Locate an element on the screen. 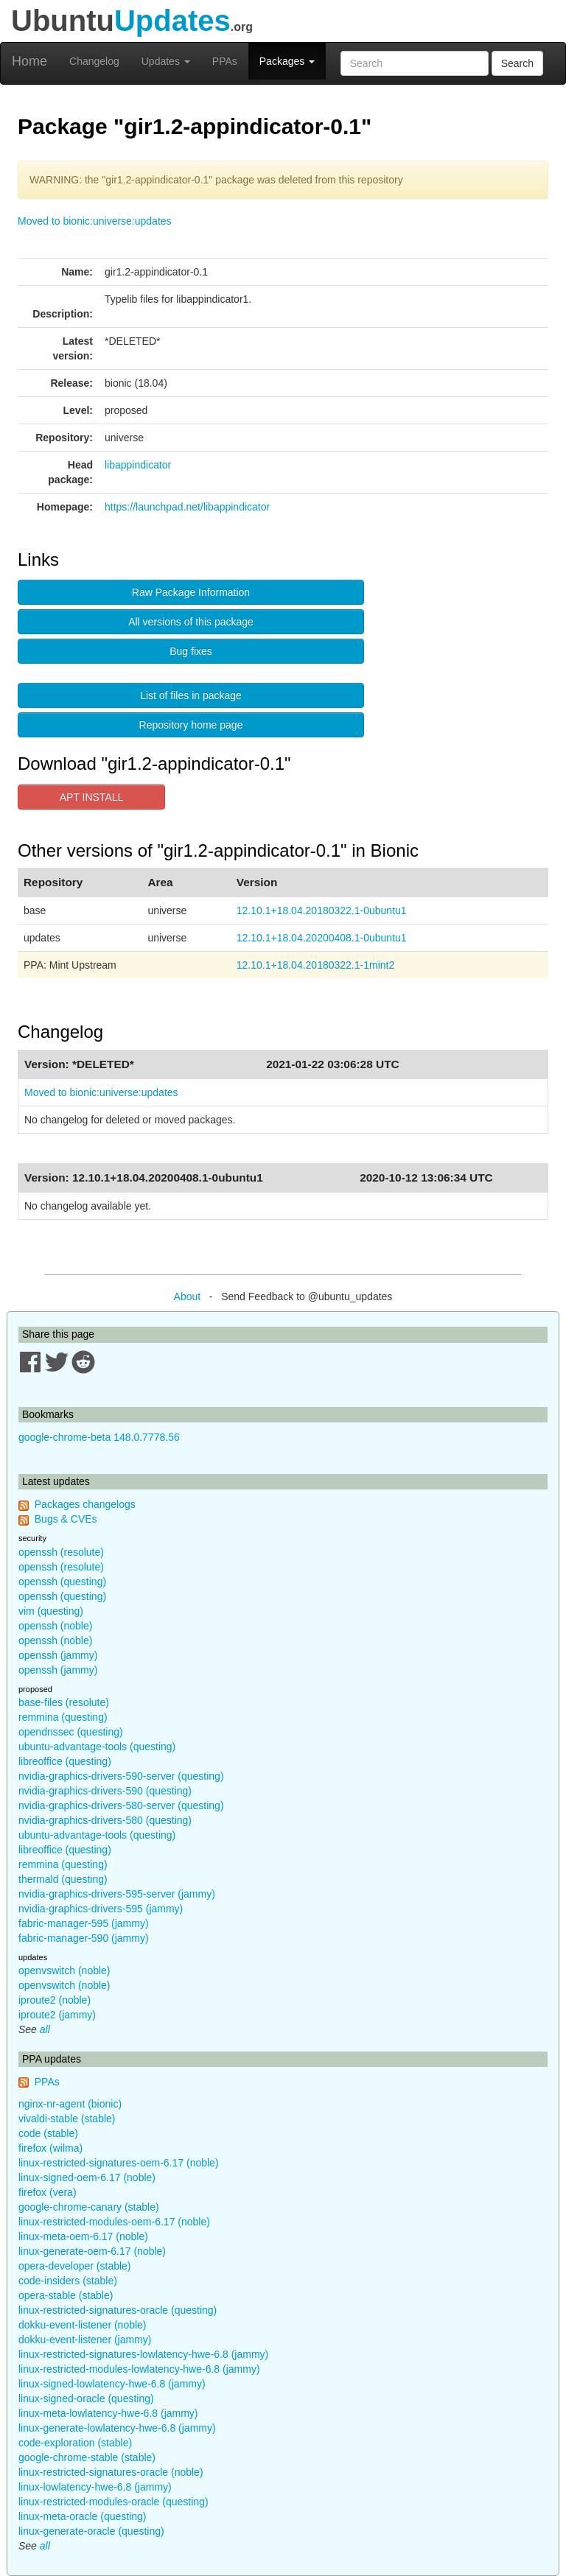  12.10.1+18.04.20180322.1-0ubuntu1 is located at coordinates (322, 910).